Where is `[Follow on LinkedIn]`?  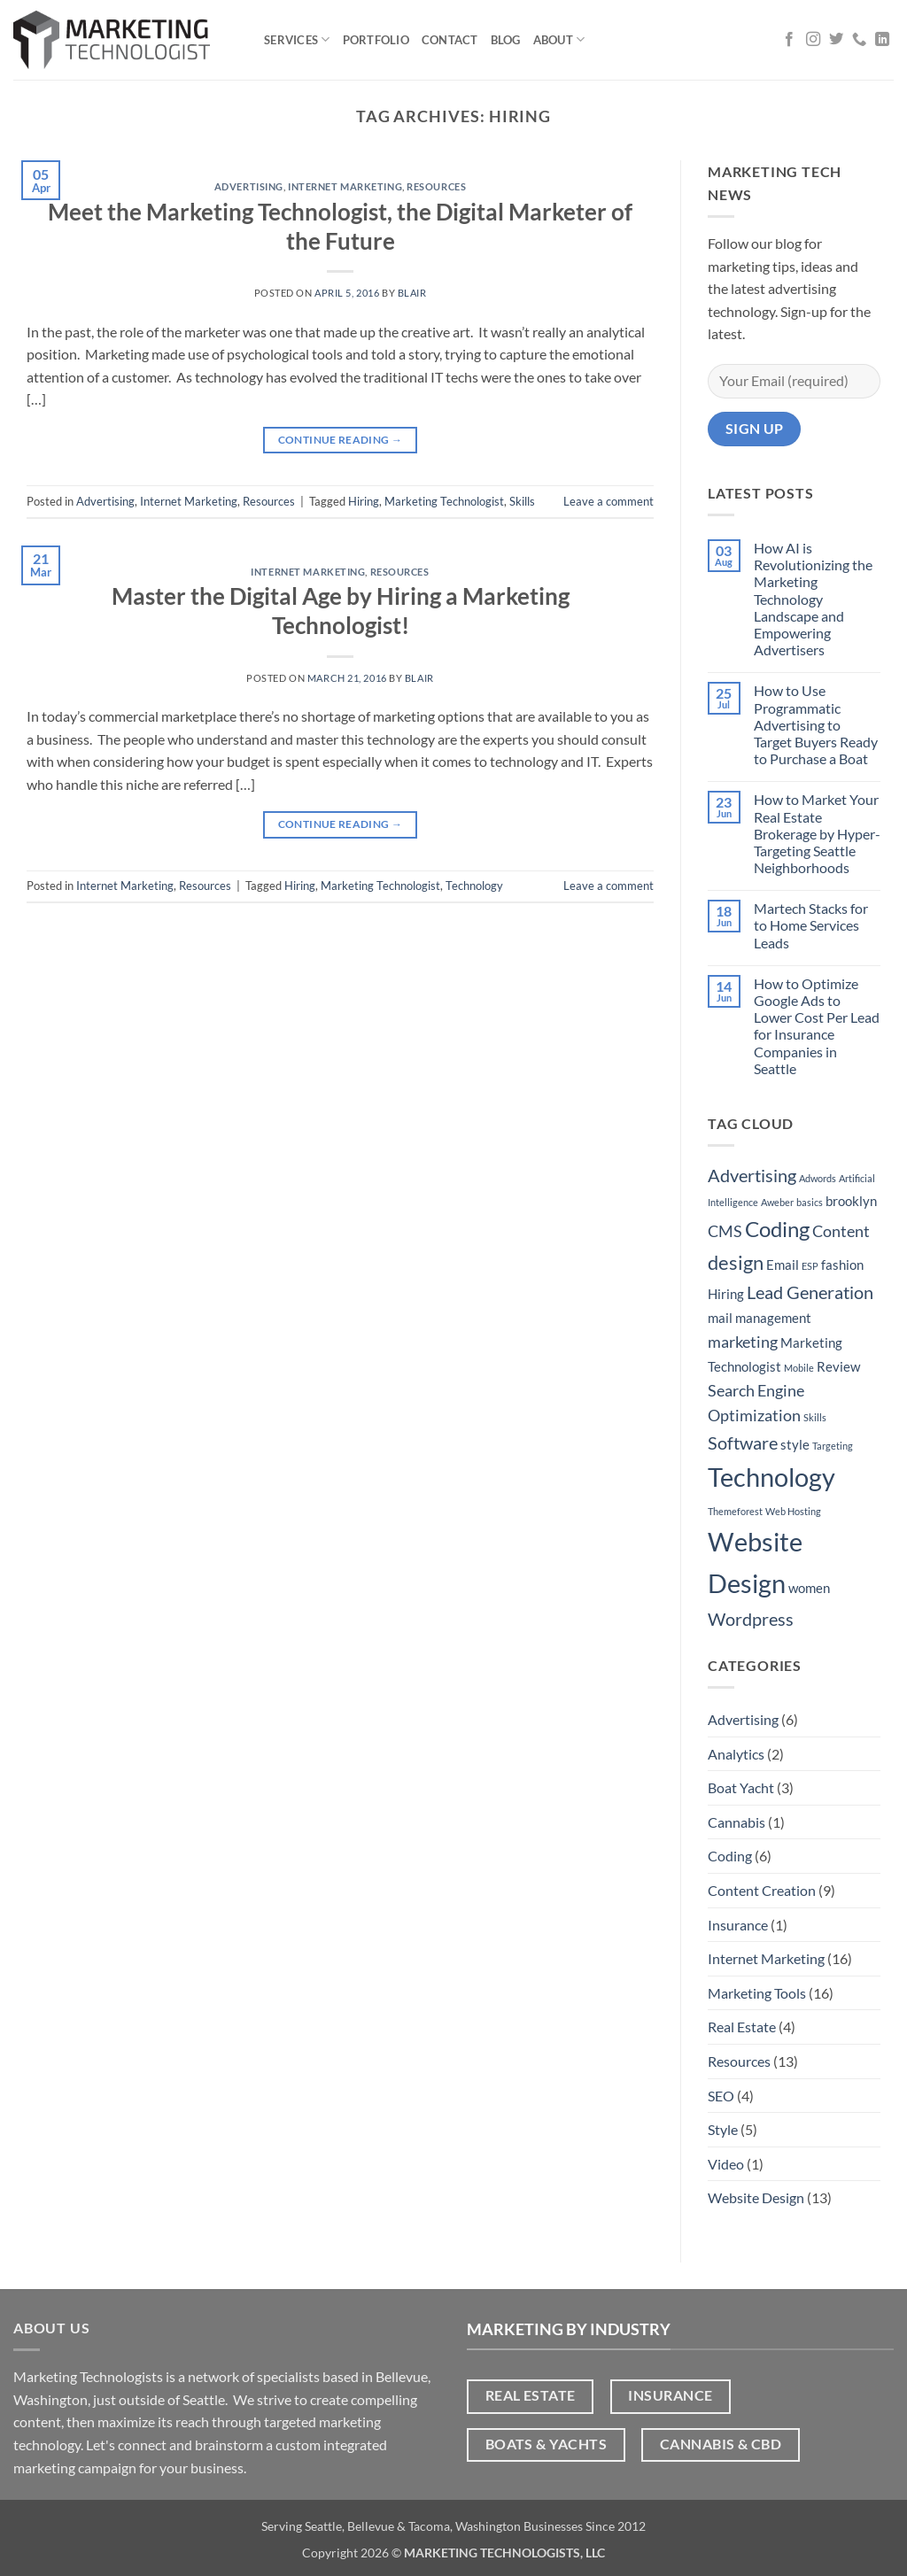 [Follow on LinkedIn] is located at coordinates (882, 40).